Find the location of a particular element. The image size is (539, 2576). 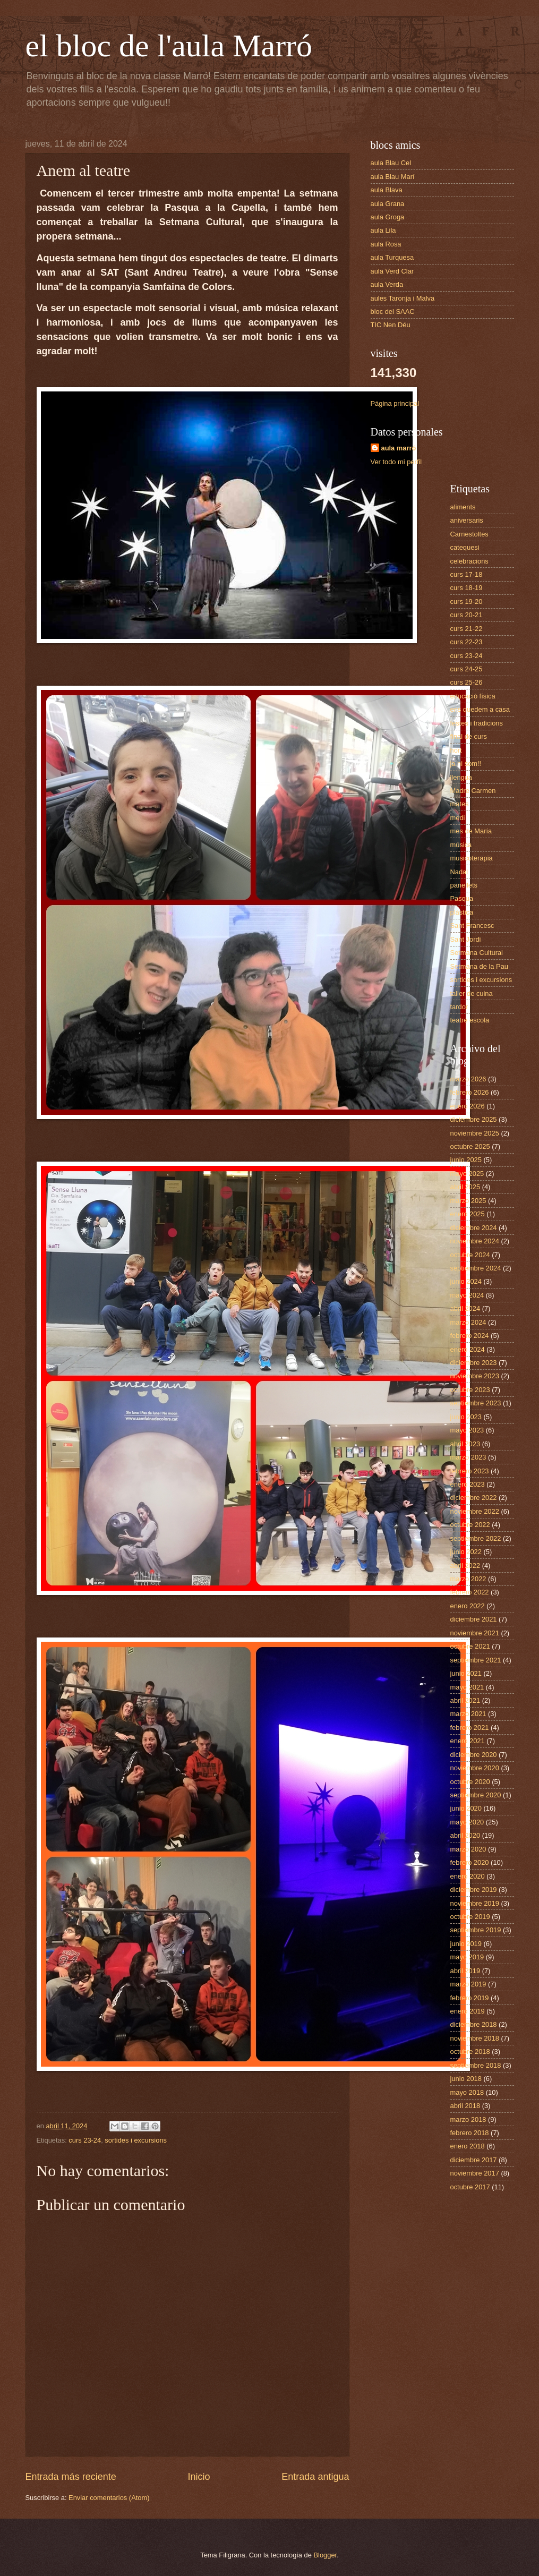

aliments is located at coordinates (463, 507).